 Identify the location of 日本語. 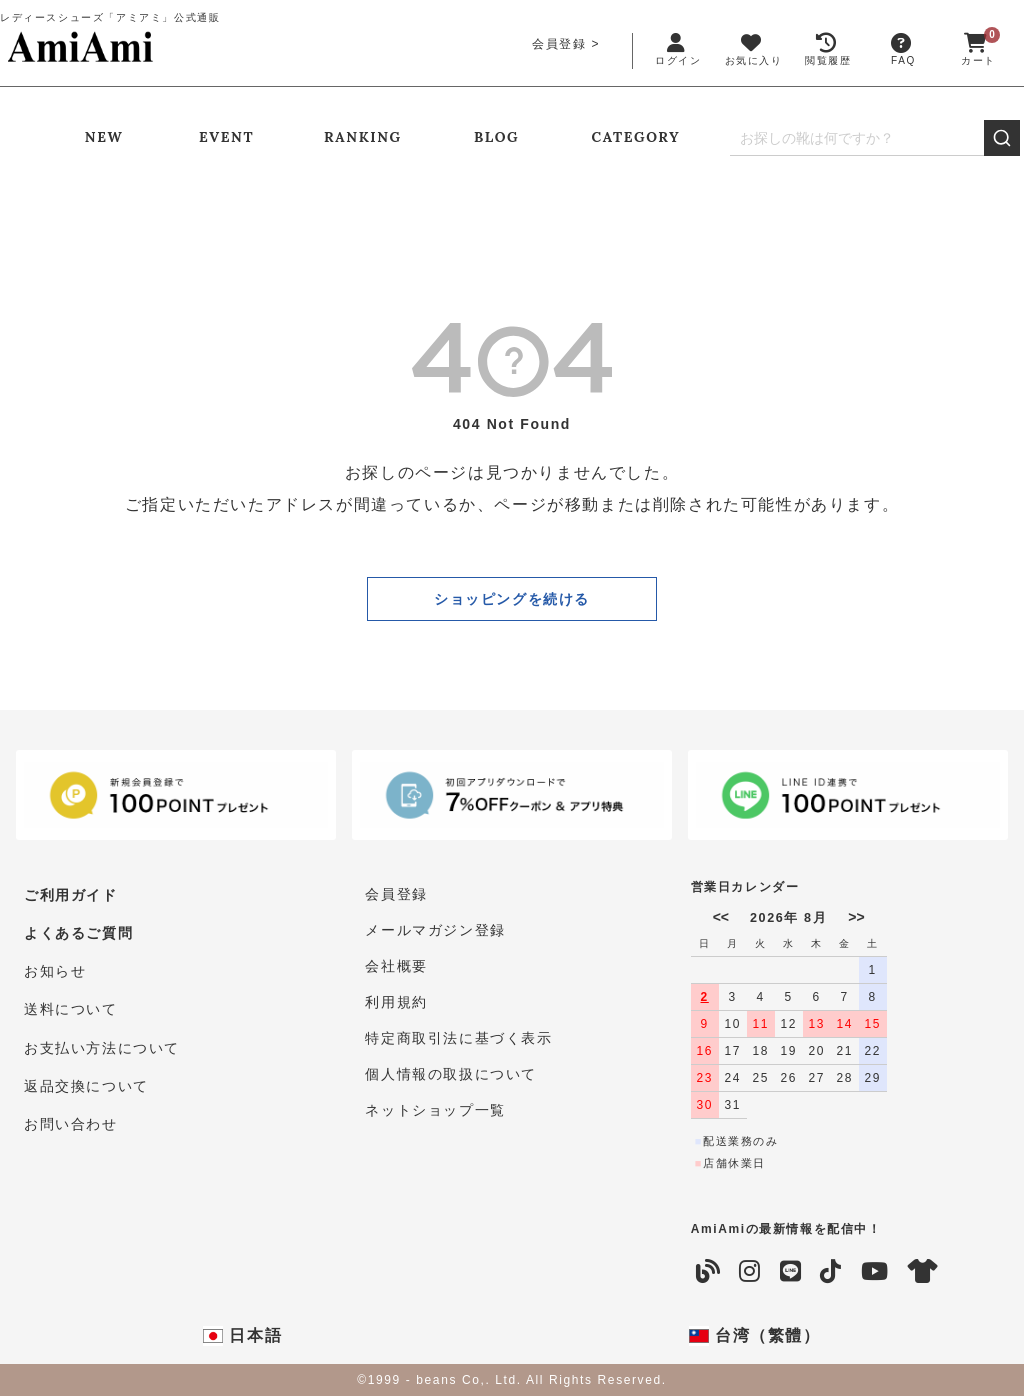
(242, 1336).